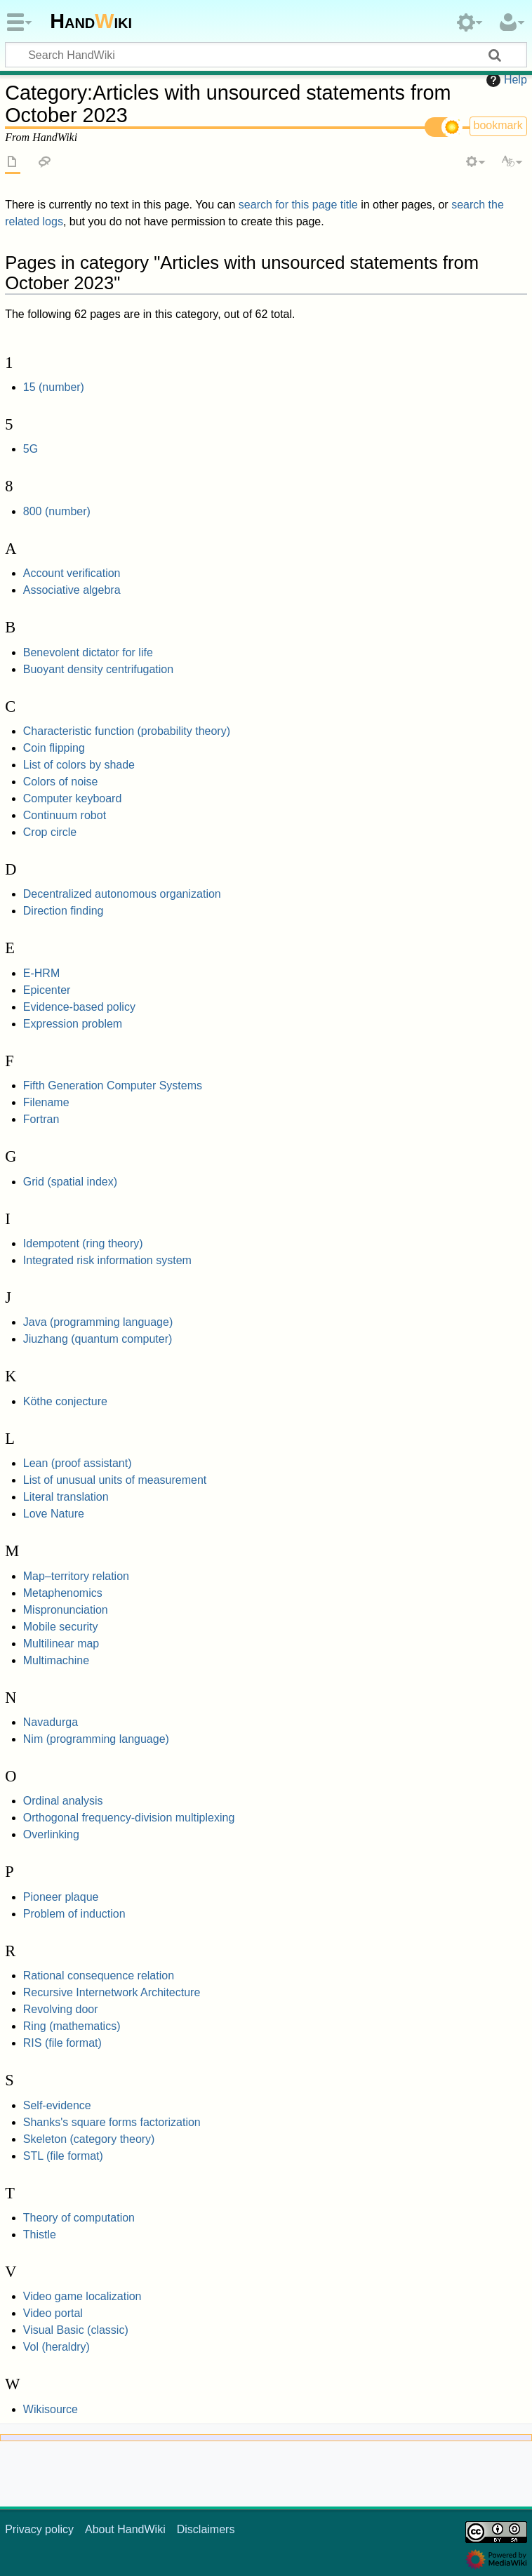 This screenshot has width=532, height=2576. What do you see at coordinates (72, 1024) in the screenshot?
I see `Expression problem` at bounding box center [72, 1024].